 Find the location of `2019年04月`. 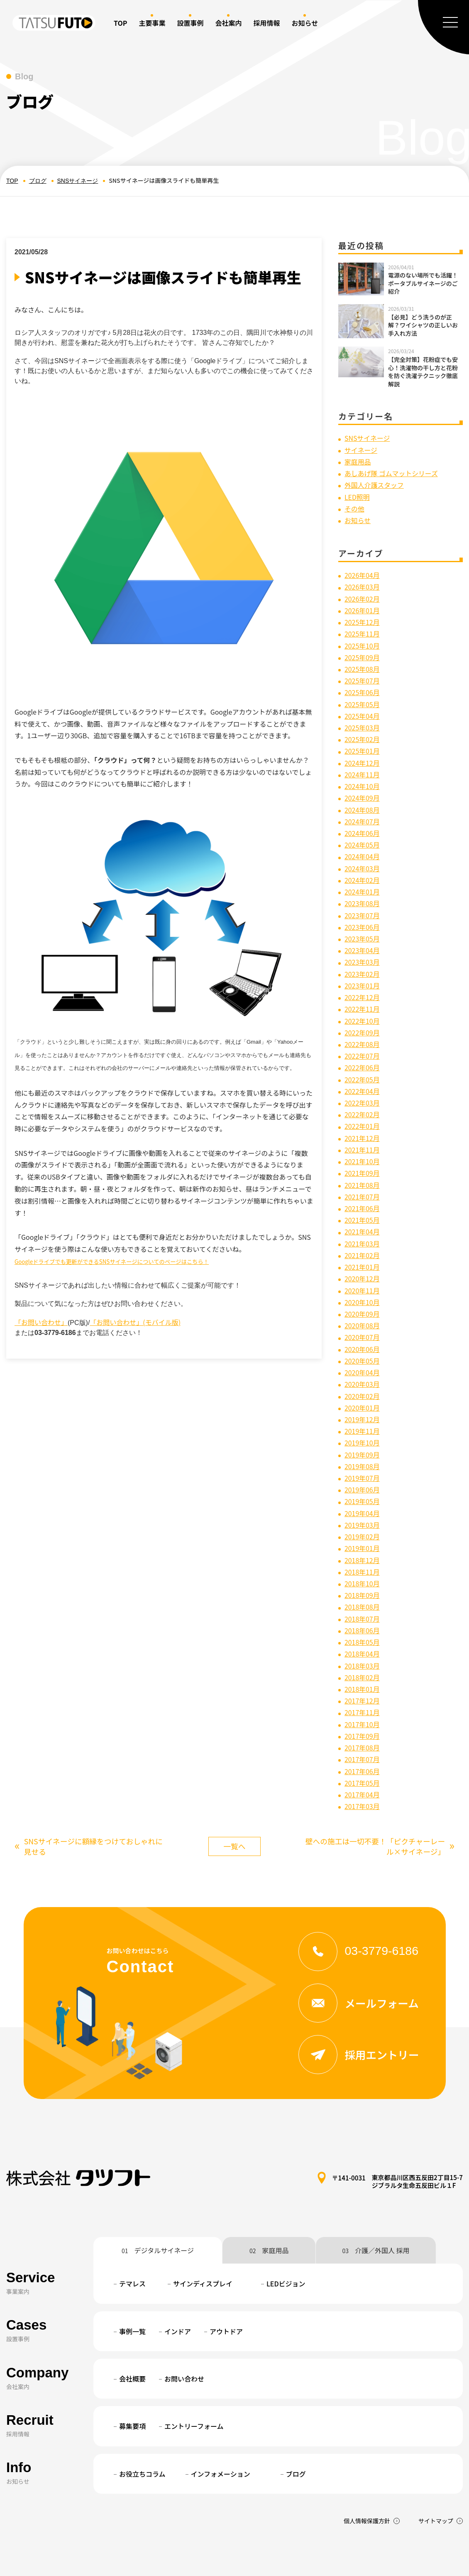

2019年04月 is located at coordinates (362, 1483).